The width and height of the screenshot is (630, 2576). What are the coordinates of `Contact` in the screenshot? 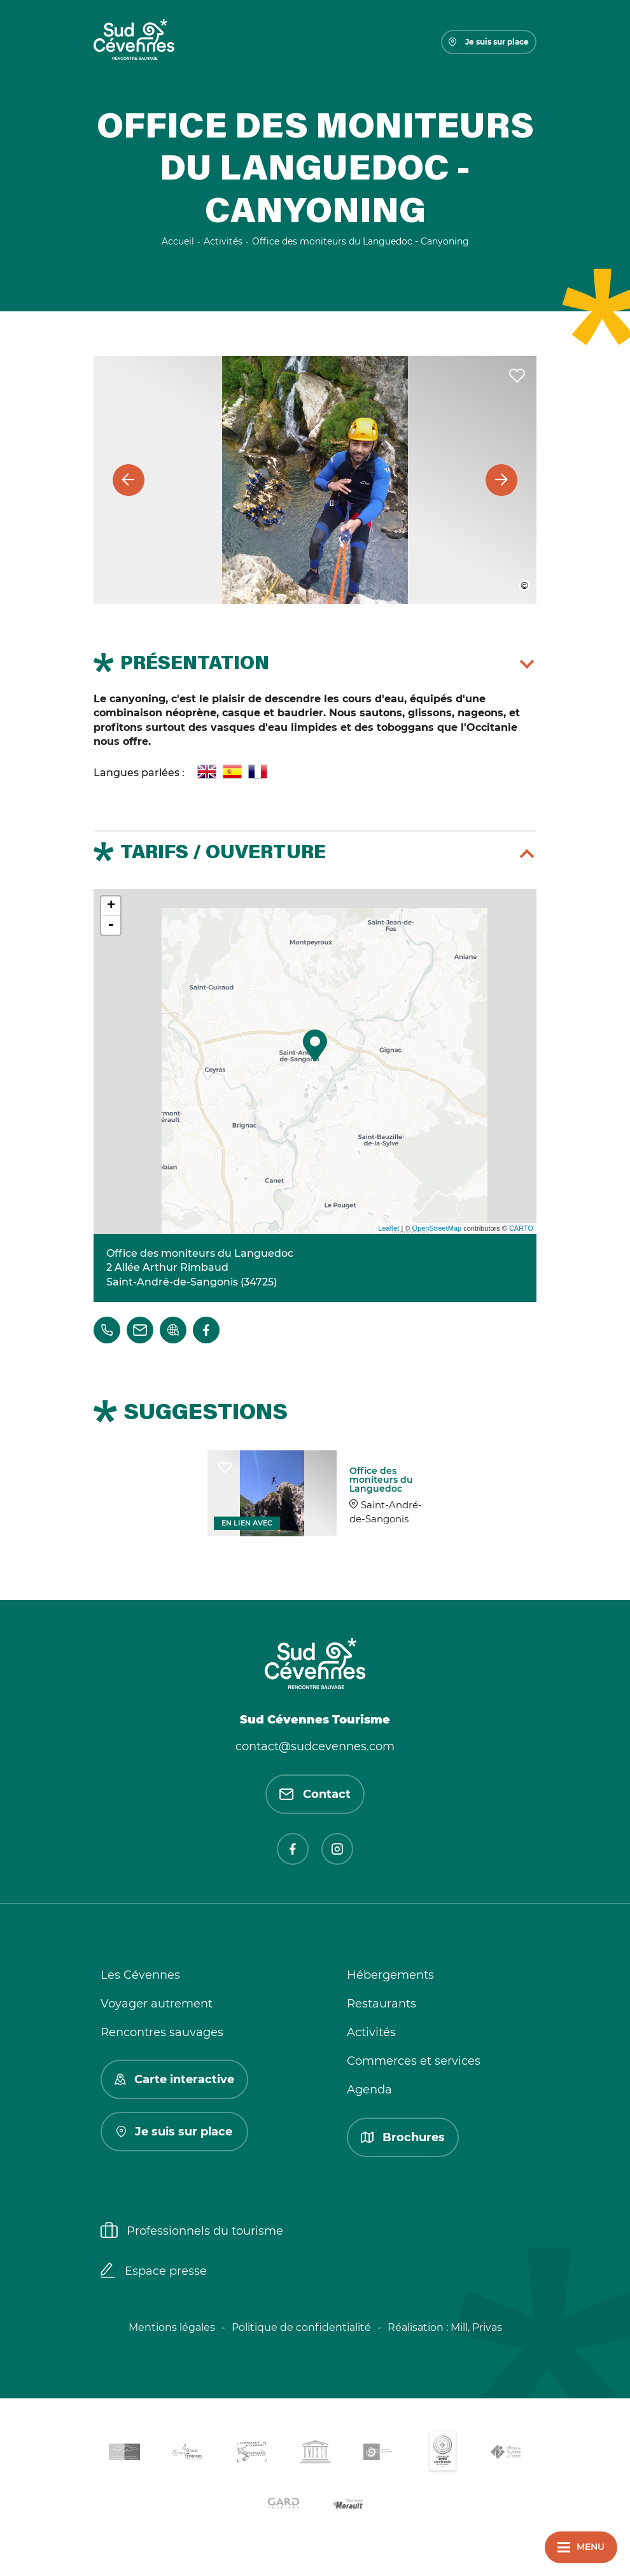 It's located at (315, 1794).